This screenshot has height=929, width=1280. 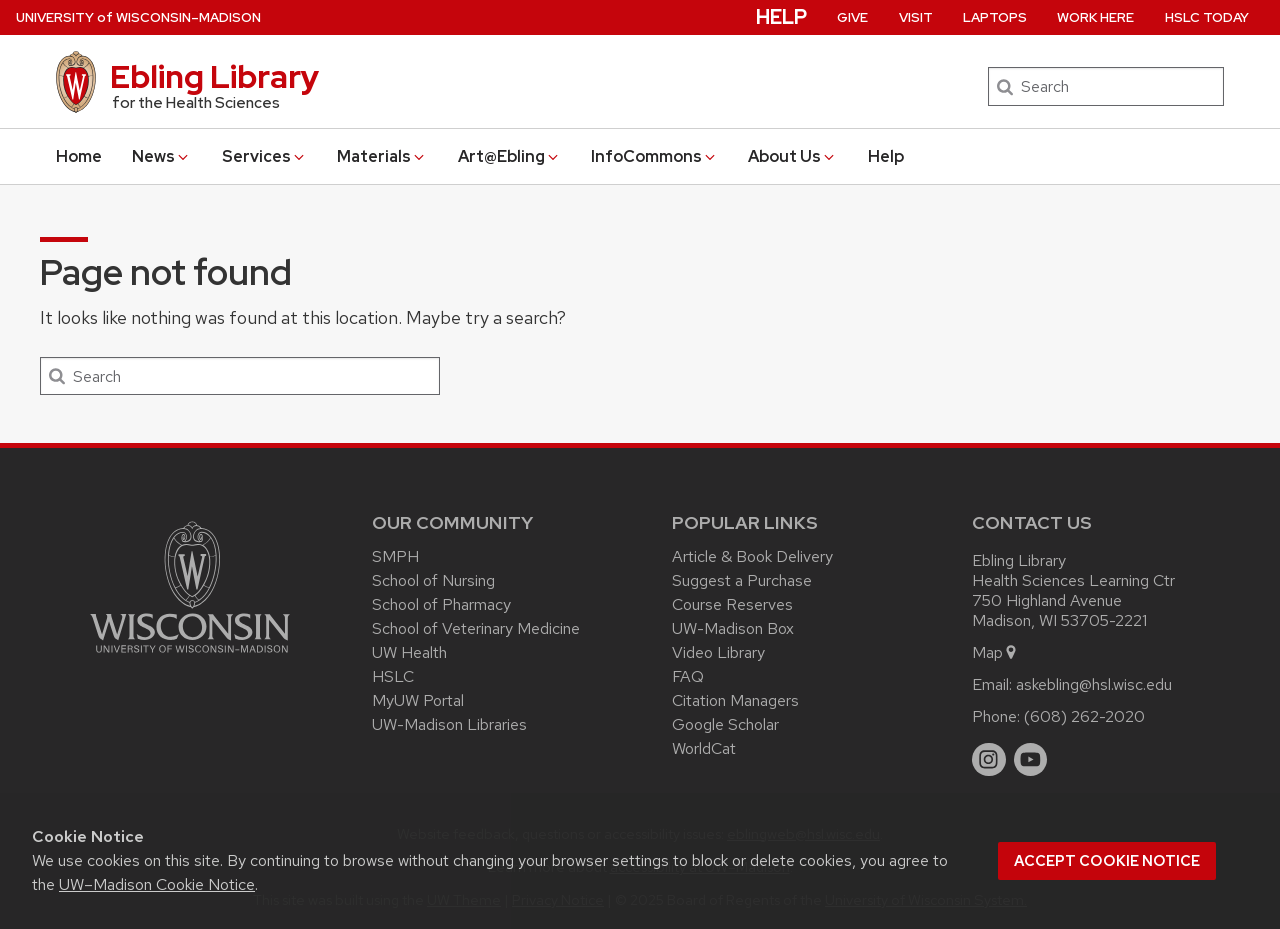 I want to click on School of Nursing, so click(x=433, y=580).